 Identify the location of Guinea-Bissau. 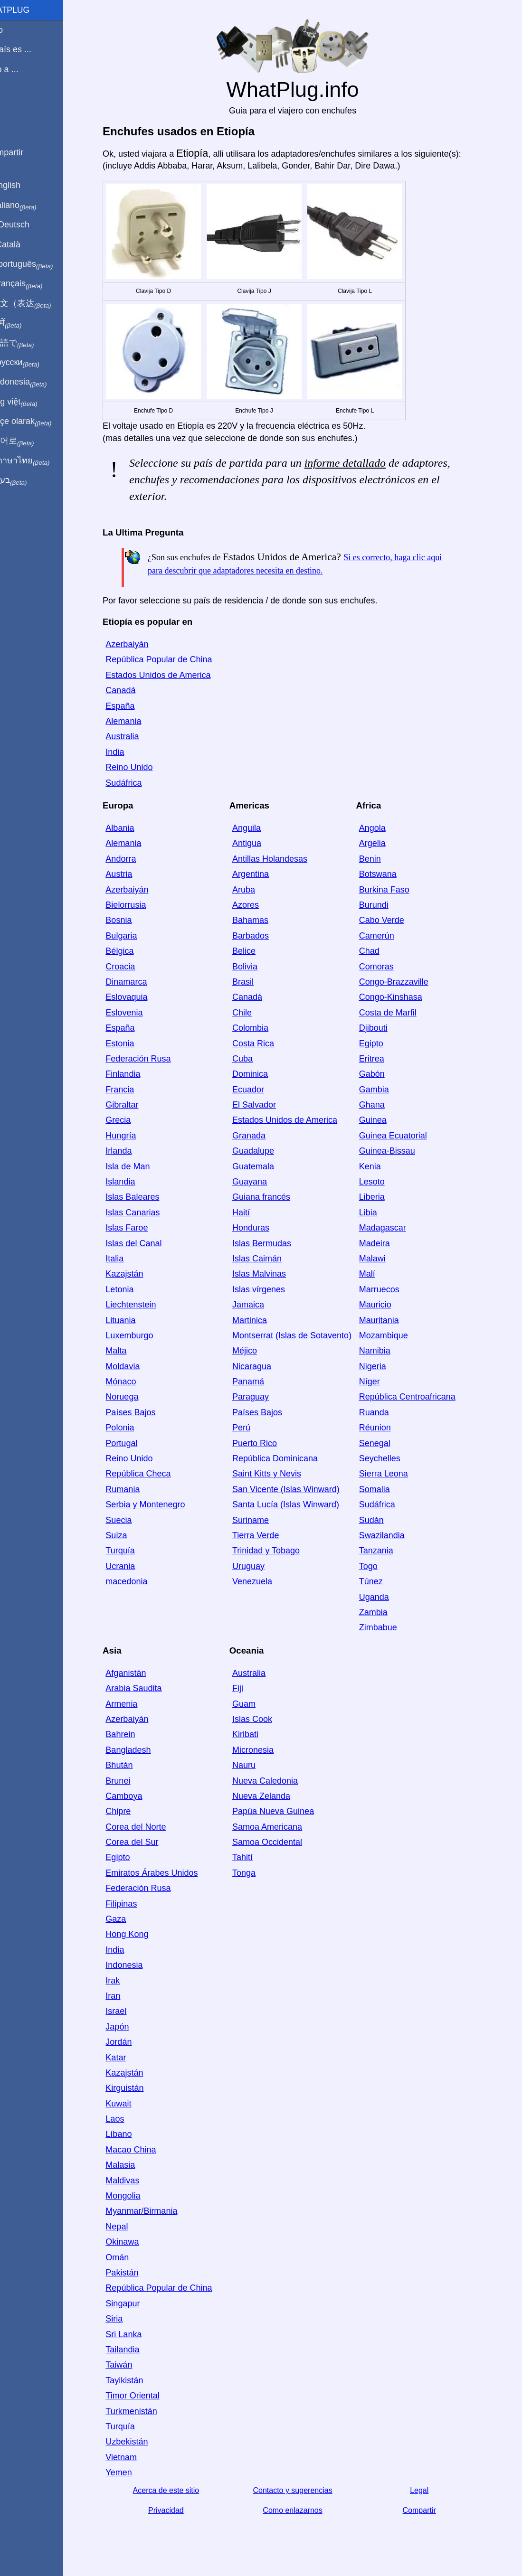
(398, 1151).